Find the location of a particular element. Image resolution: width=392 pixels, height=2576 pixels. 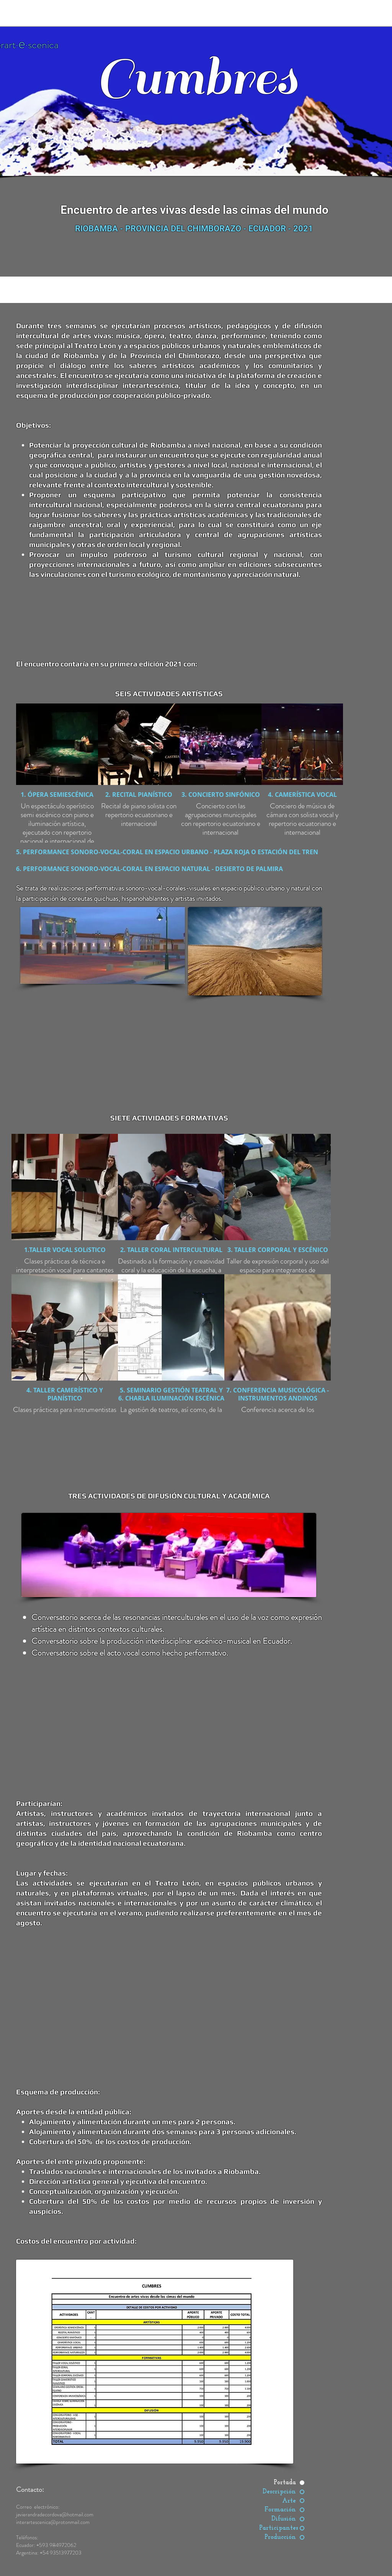

javierandradecordova@hotmail.com is located at coordinates (54, 2514).